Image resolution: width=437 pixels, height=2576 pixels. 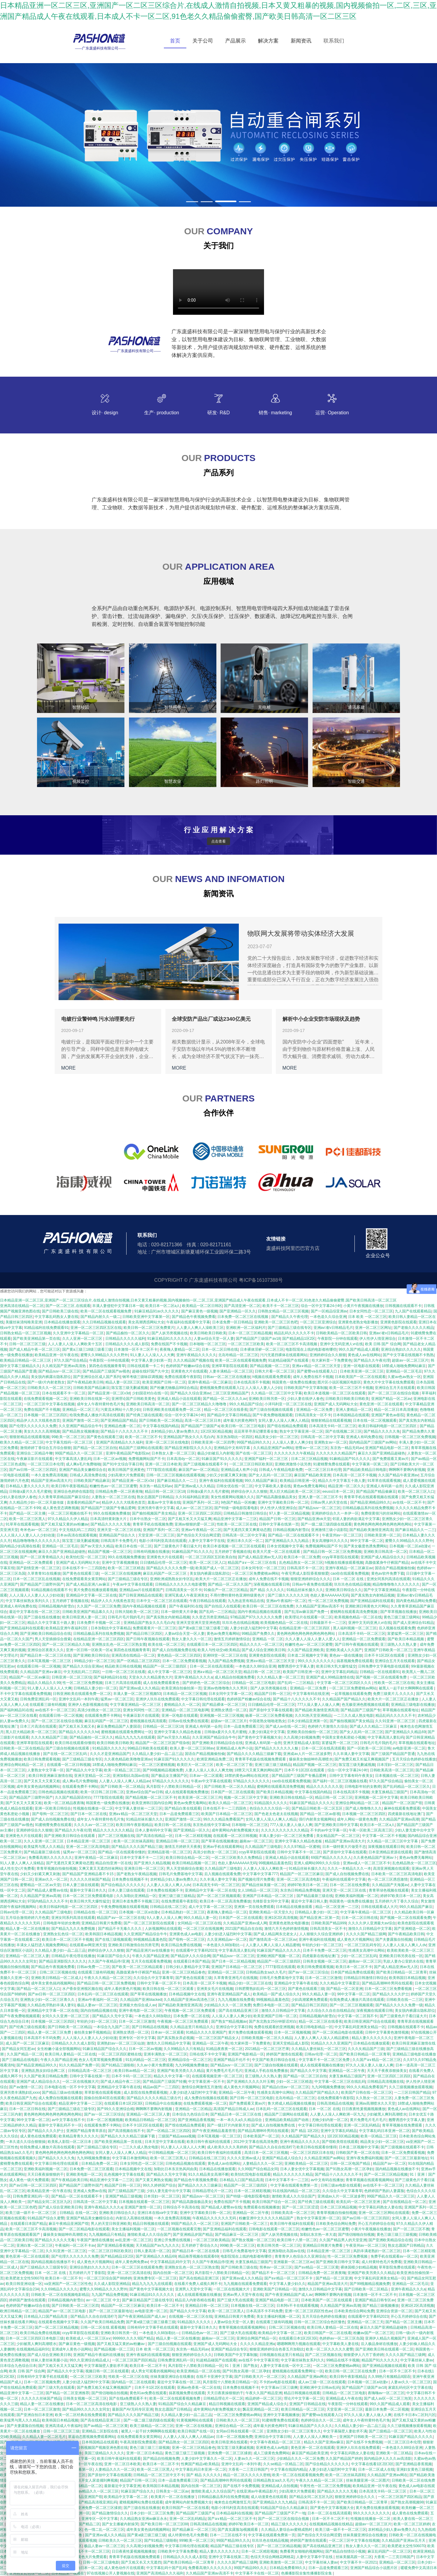 What do you see at coordinates (275, 1934) in the screenshot?
I see `国产成人精品网东北老女人` at bounding box center [275, 1934].